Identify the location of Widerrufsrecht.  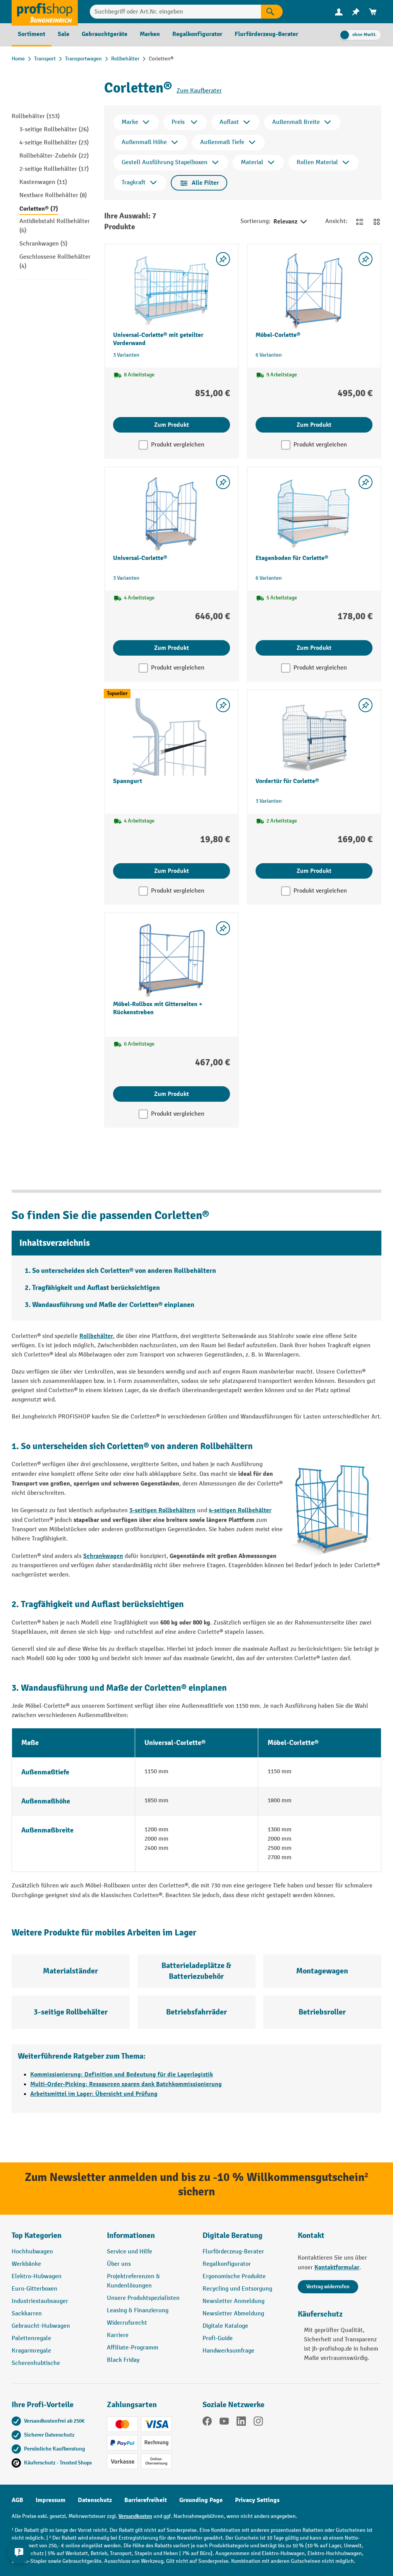
(127, 2323).